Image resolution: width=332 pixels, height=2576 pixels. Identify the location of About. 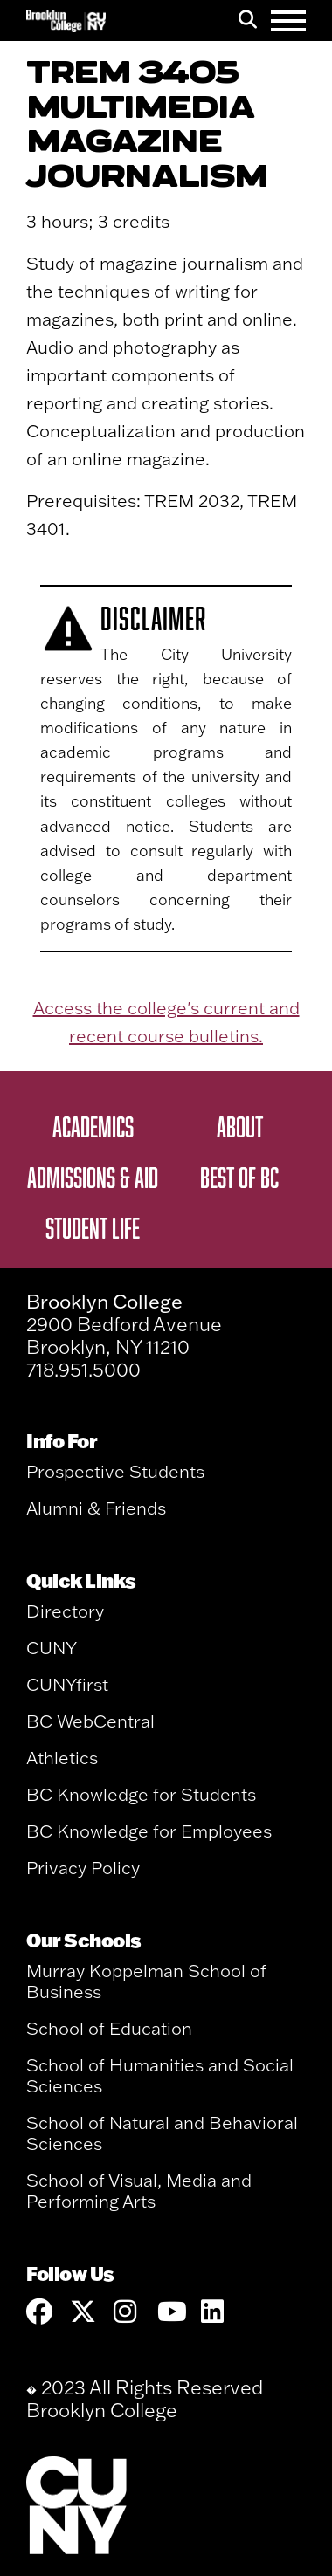
(240, 1126).